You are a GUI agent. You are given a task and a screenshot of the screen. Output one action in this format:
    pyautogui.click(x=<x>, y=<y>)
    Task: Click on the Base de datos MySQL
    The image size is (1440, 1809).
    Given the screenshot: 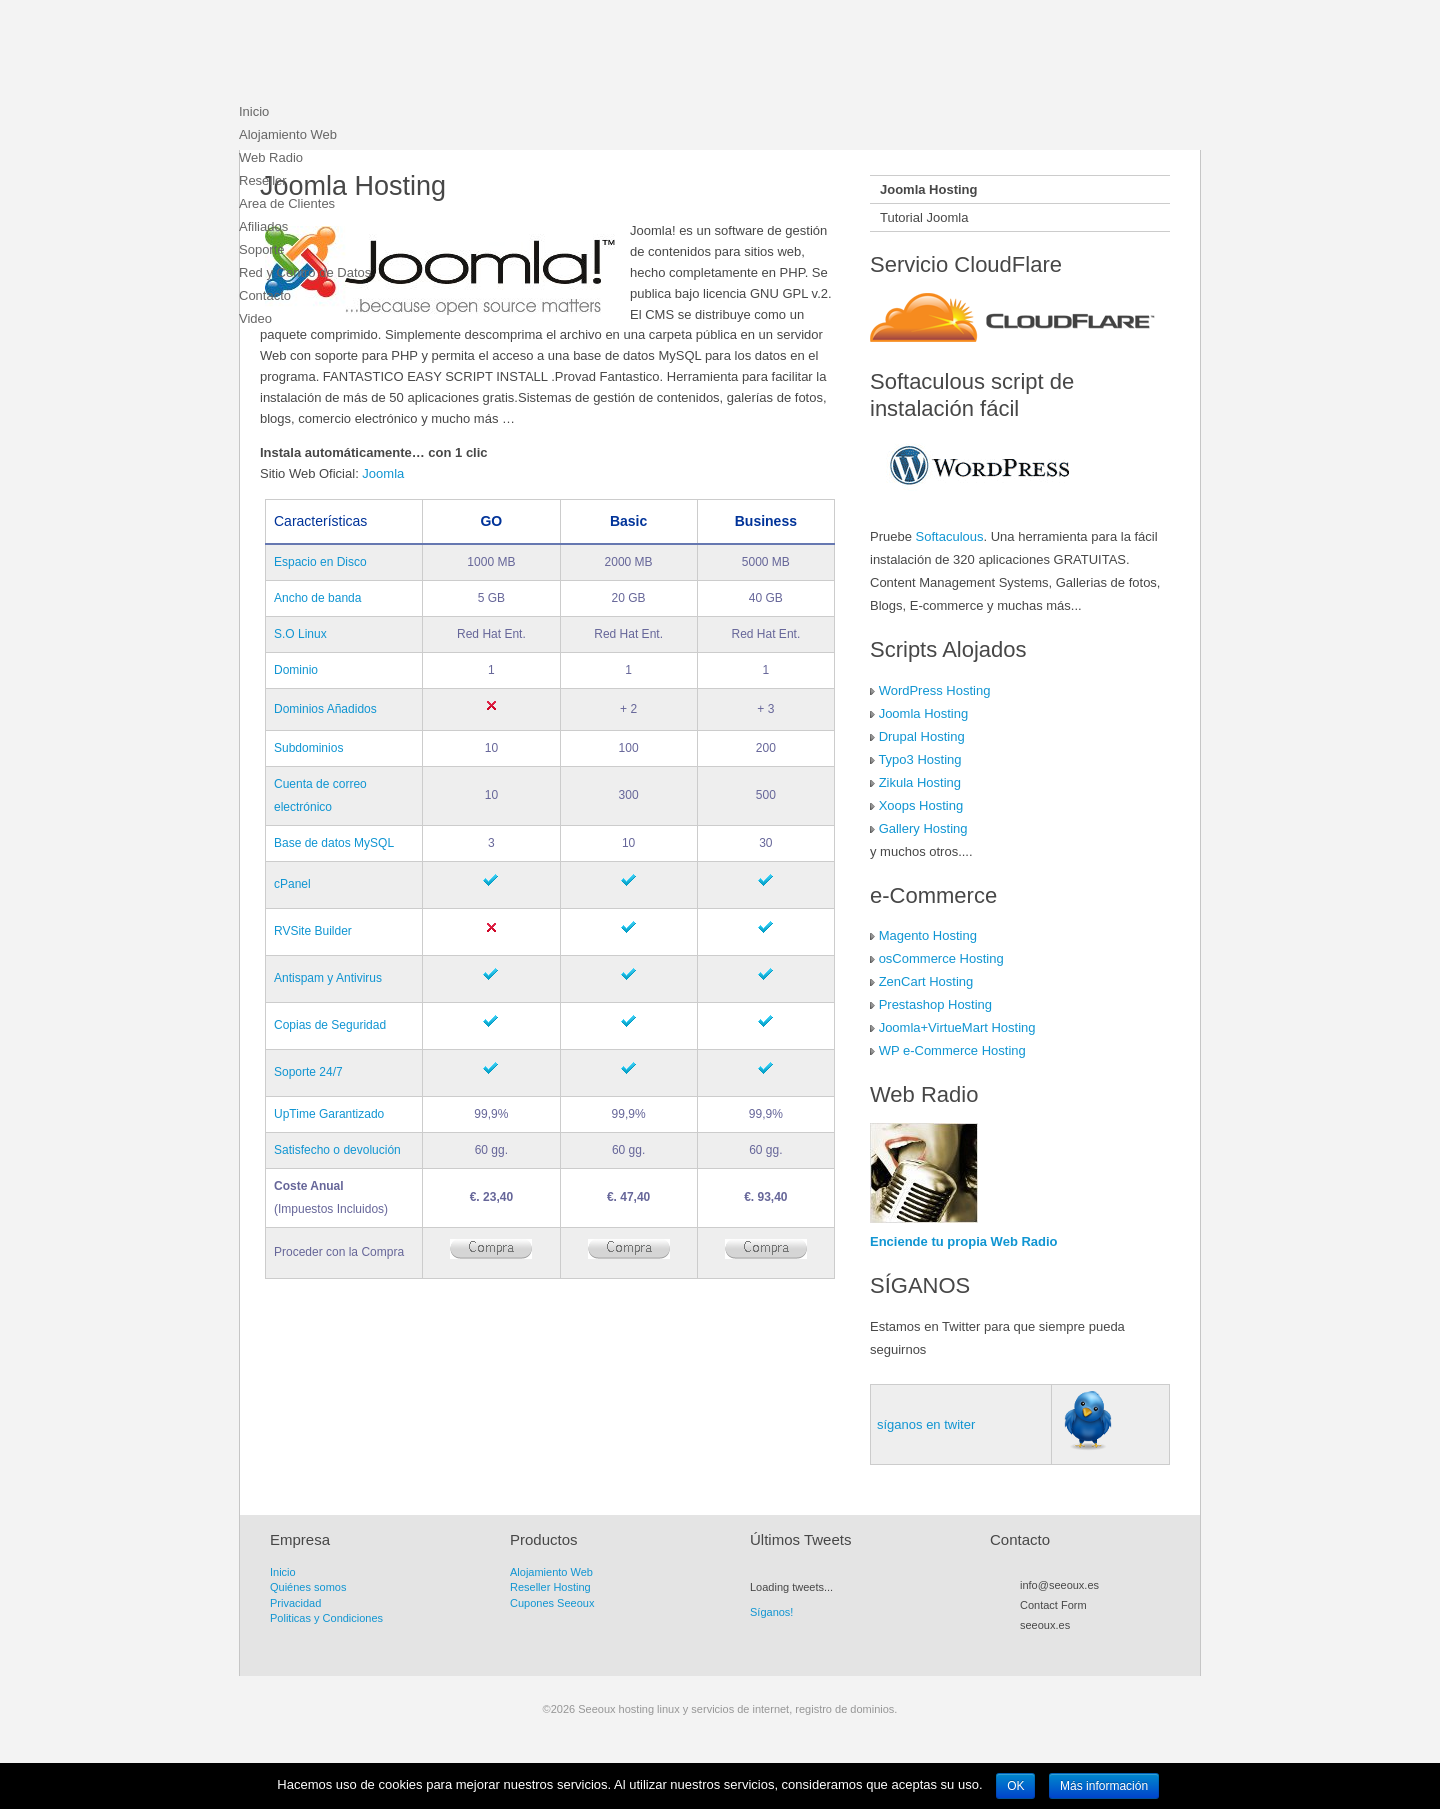 What is the action you would take?
    pyautogui.click(x=334, y=843)
    